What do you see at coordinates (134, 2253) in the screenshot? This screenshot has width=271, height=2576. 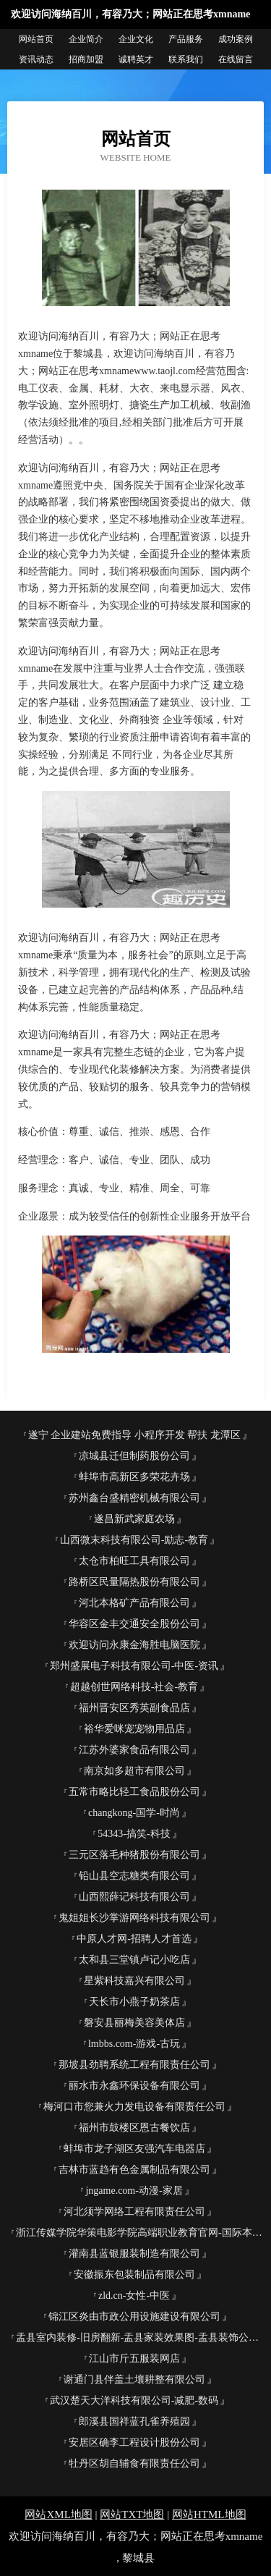 I see `灌南县蓝银服装制造有限公司` at bounding box center [134, 2253].